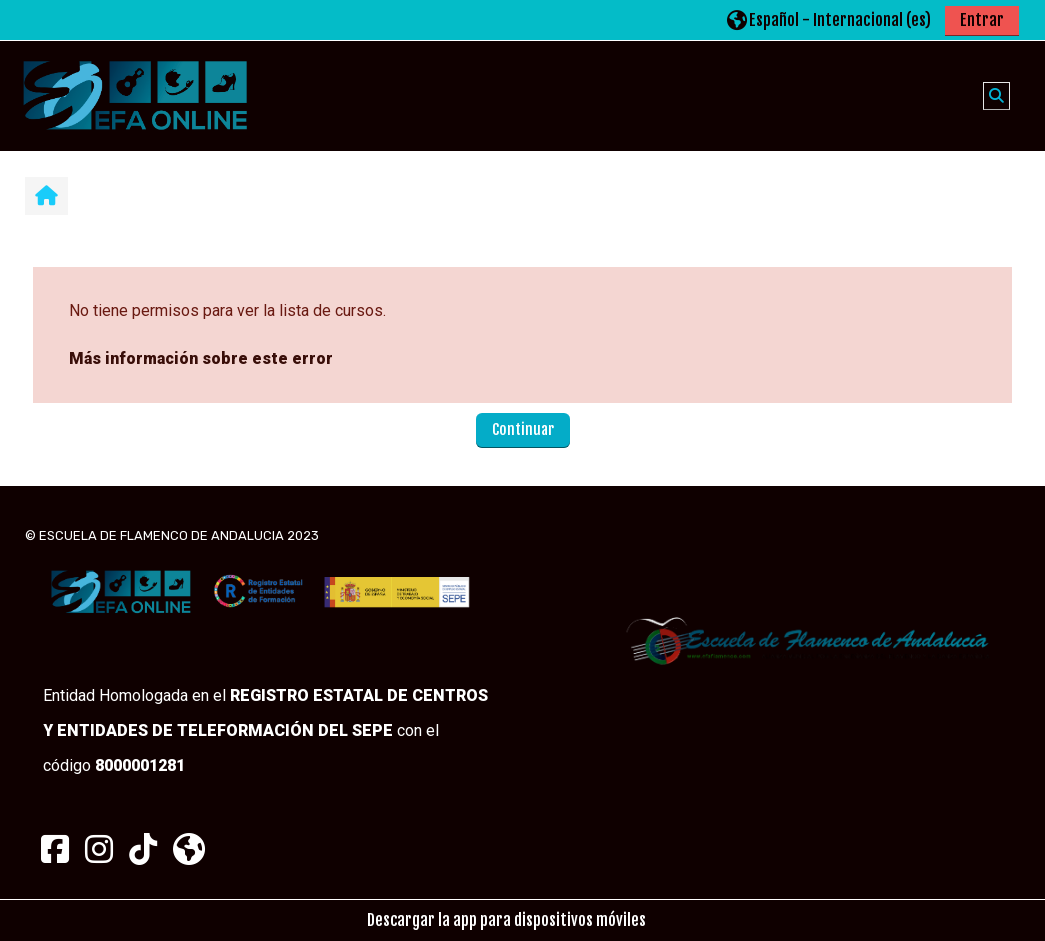  What do you see at coordinates (506, 920) in the screenshot?
I see `Descargar la app para dispositivos móviles` at bounding box center [506, 920].